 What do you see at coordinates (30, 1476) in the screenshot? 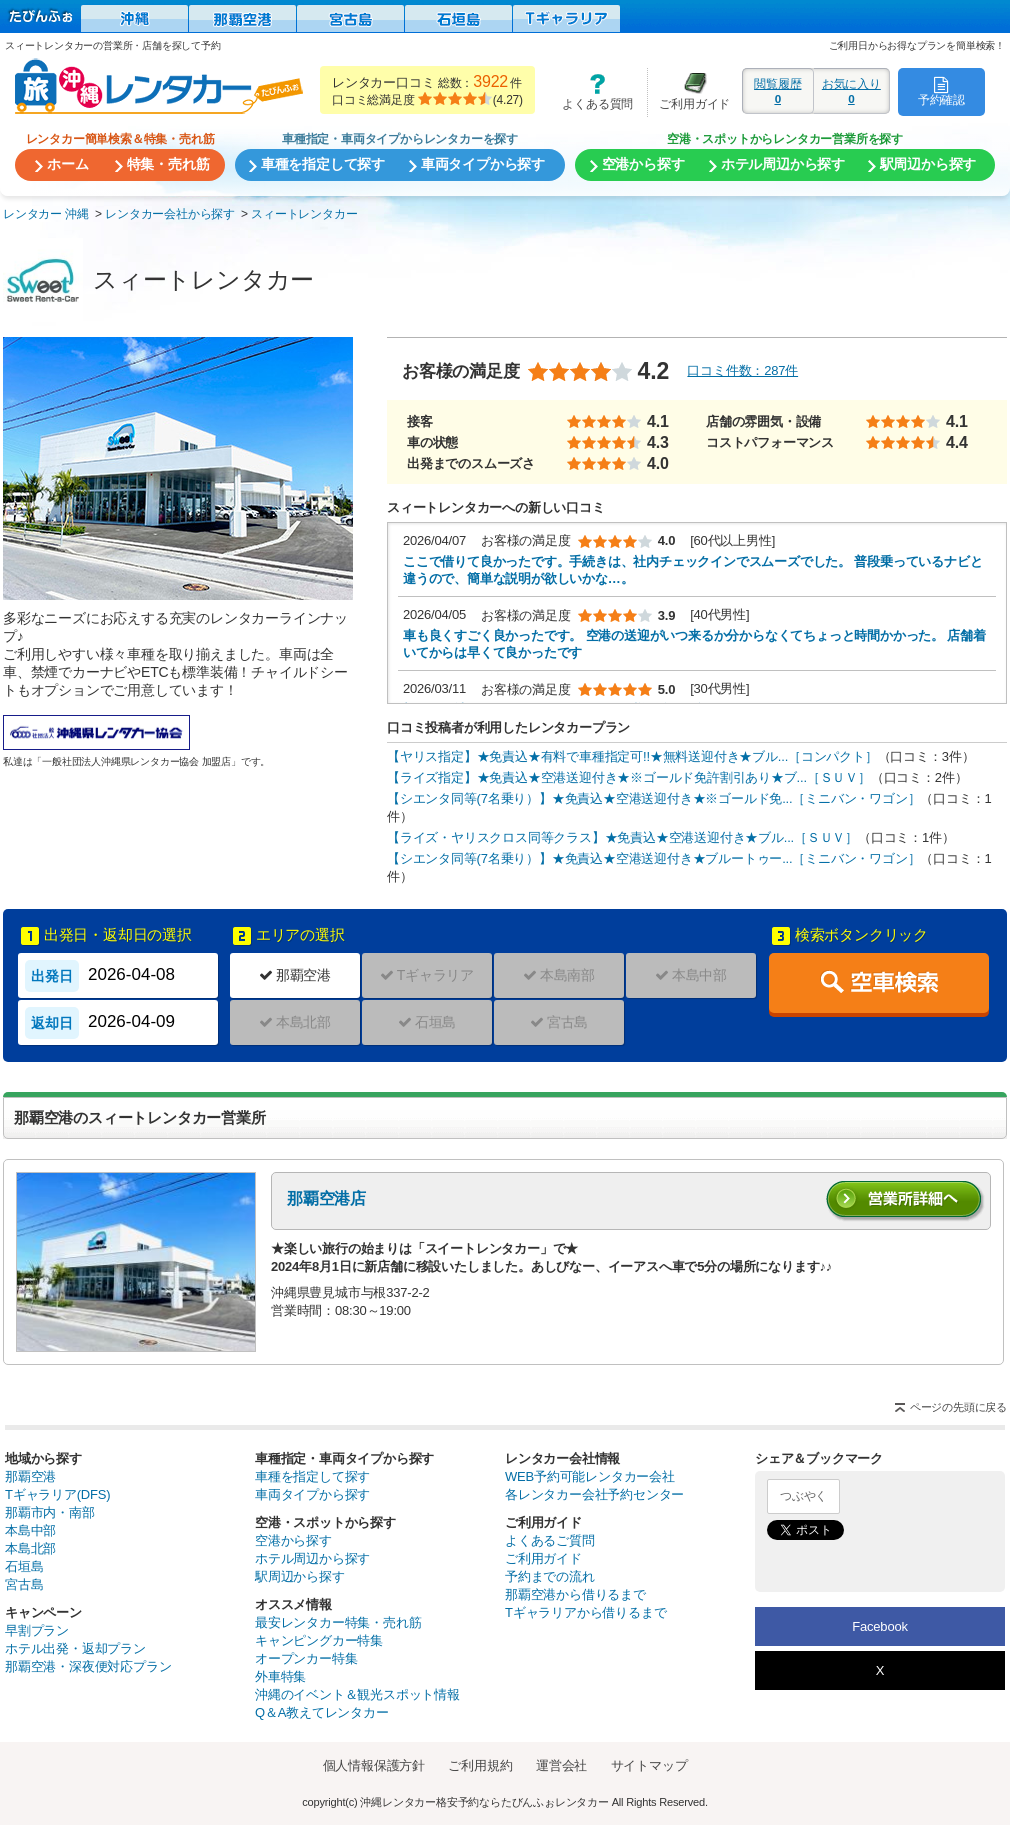
I see `那覇空港` at bounding box center [30, 1476].